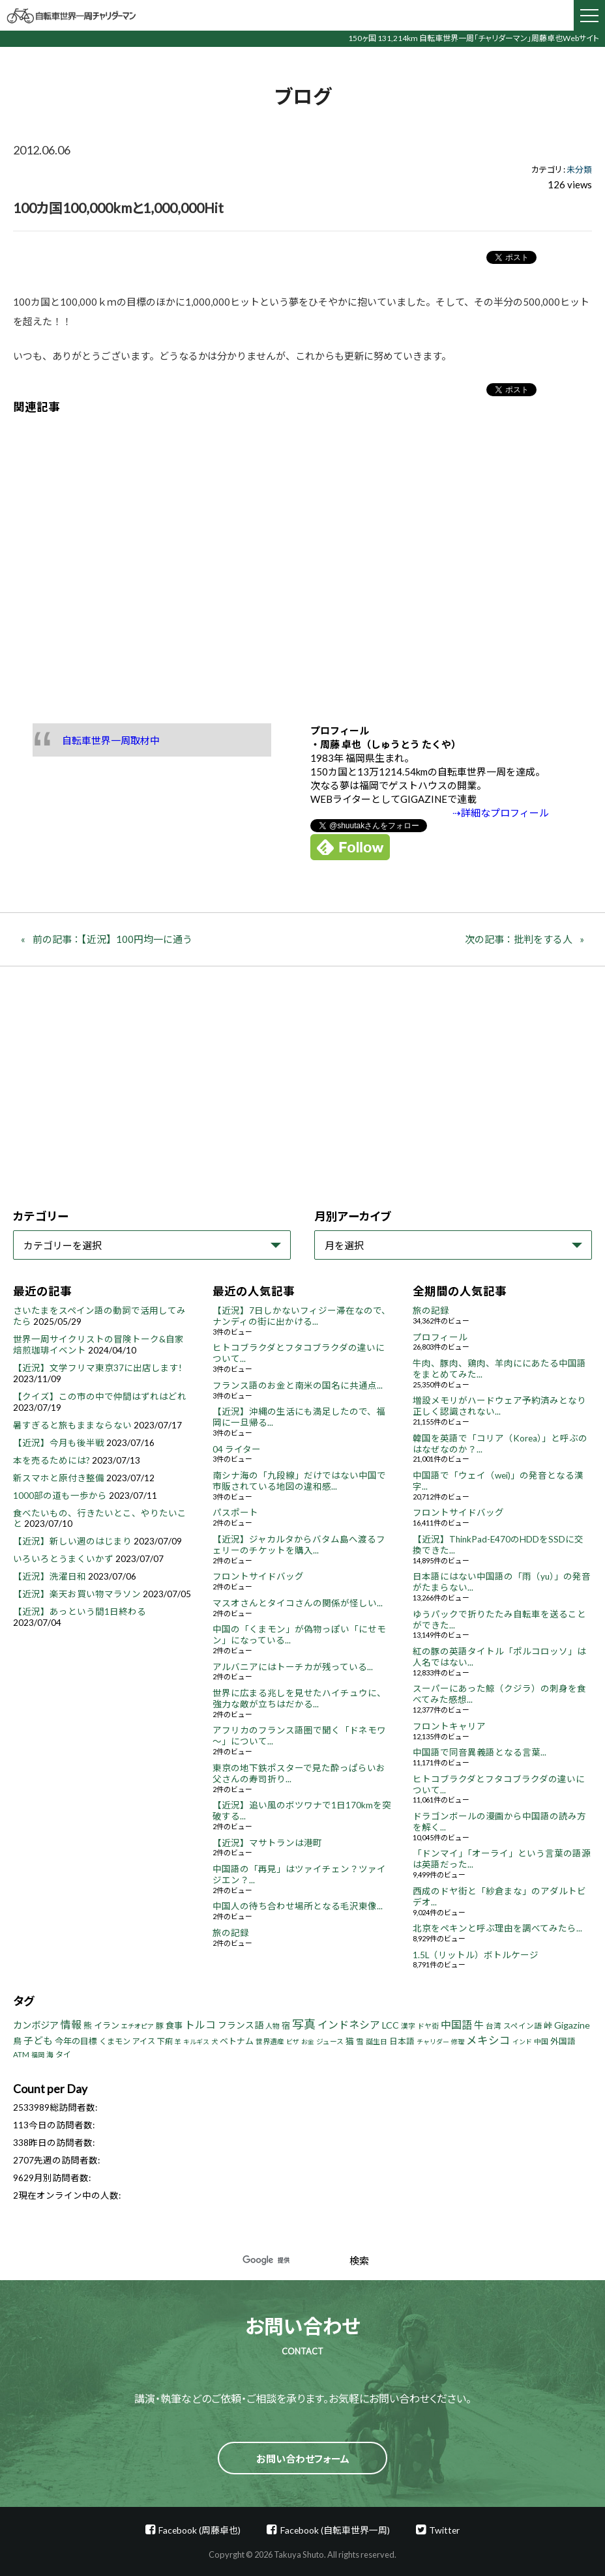 This screenshot has height=2576, width=605. Describe the element at coordinates (143, 2041) in the screenshot. I see `アイス [アイス (6個の項目)]` at that location.